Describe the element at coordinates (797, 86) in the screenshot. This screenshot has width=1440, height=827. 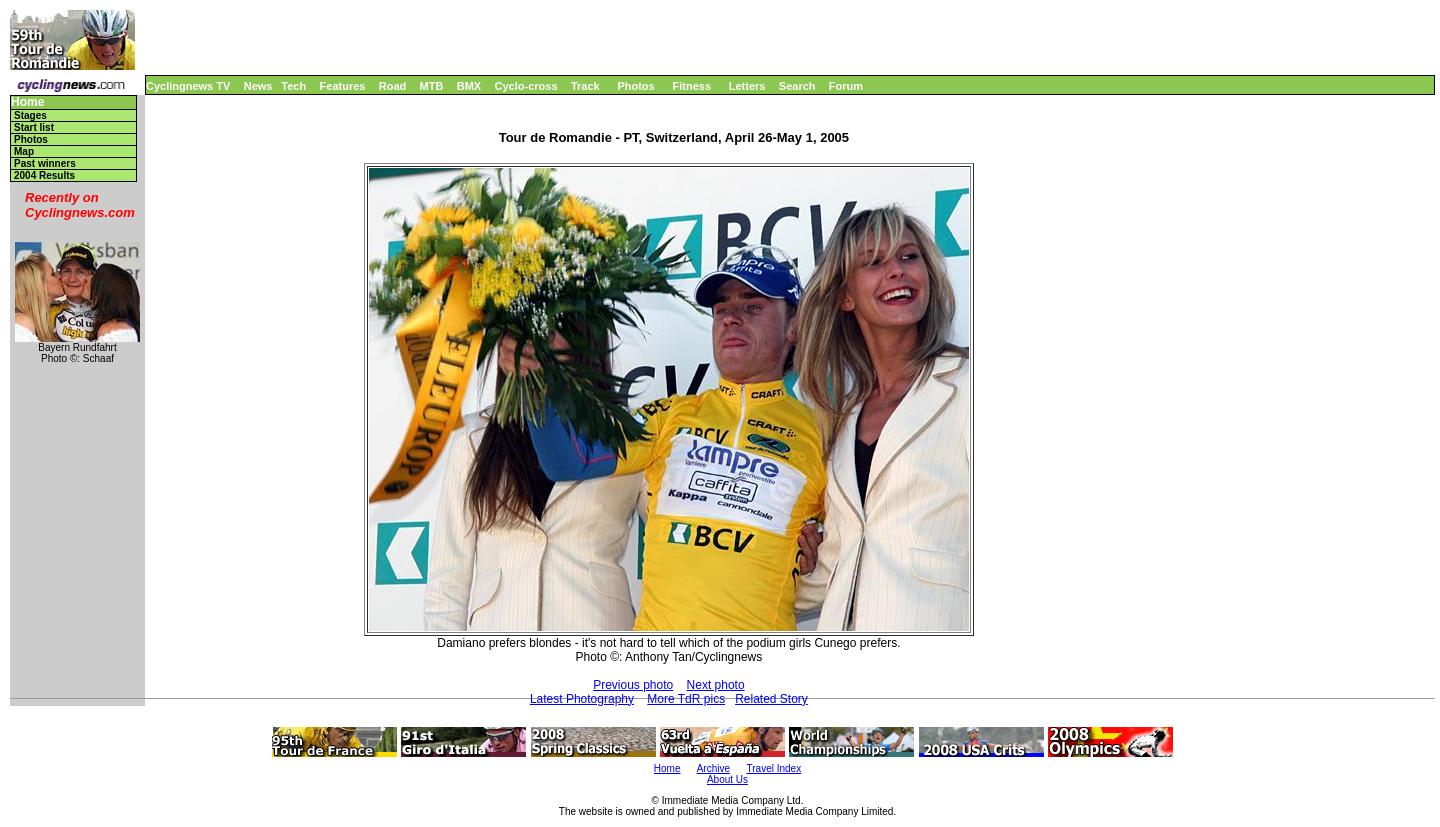
I see `Search` at that location.